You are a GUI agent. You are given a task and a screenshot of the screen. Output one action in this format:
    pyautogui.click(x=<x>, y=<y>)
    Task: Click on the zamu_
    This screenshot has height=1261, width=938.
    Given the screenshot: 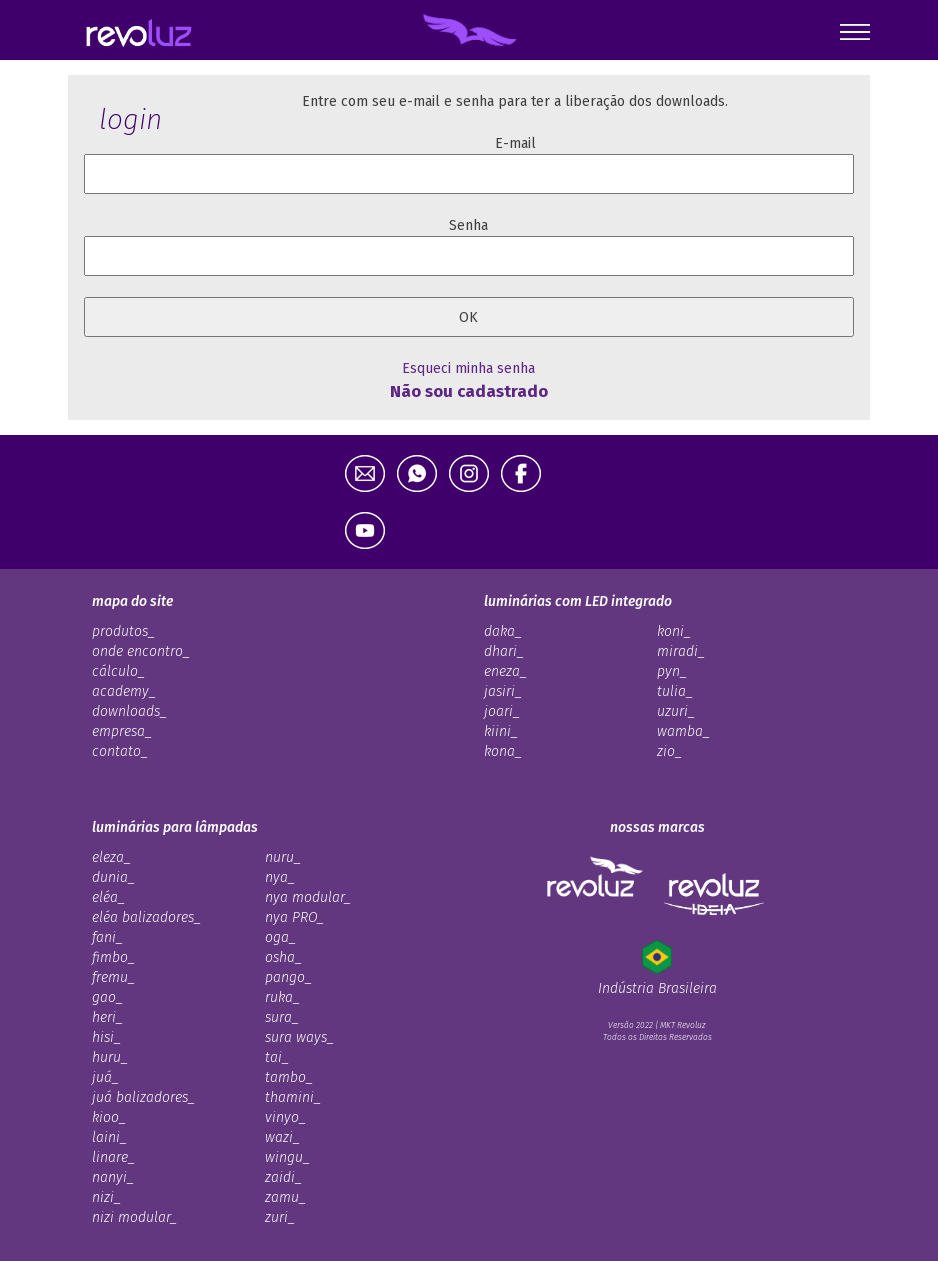 What is the action you would take?
    pyautogui.click(x=285, y=1197)
    